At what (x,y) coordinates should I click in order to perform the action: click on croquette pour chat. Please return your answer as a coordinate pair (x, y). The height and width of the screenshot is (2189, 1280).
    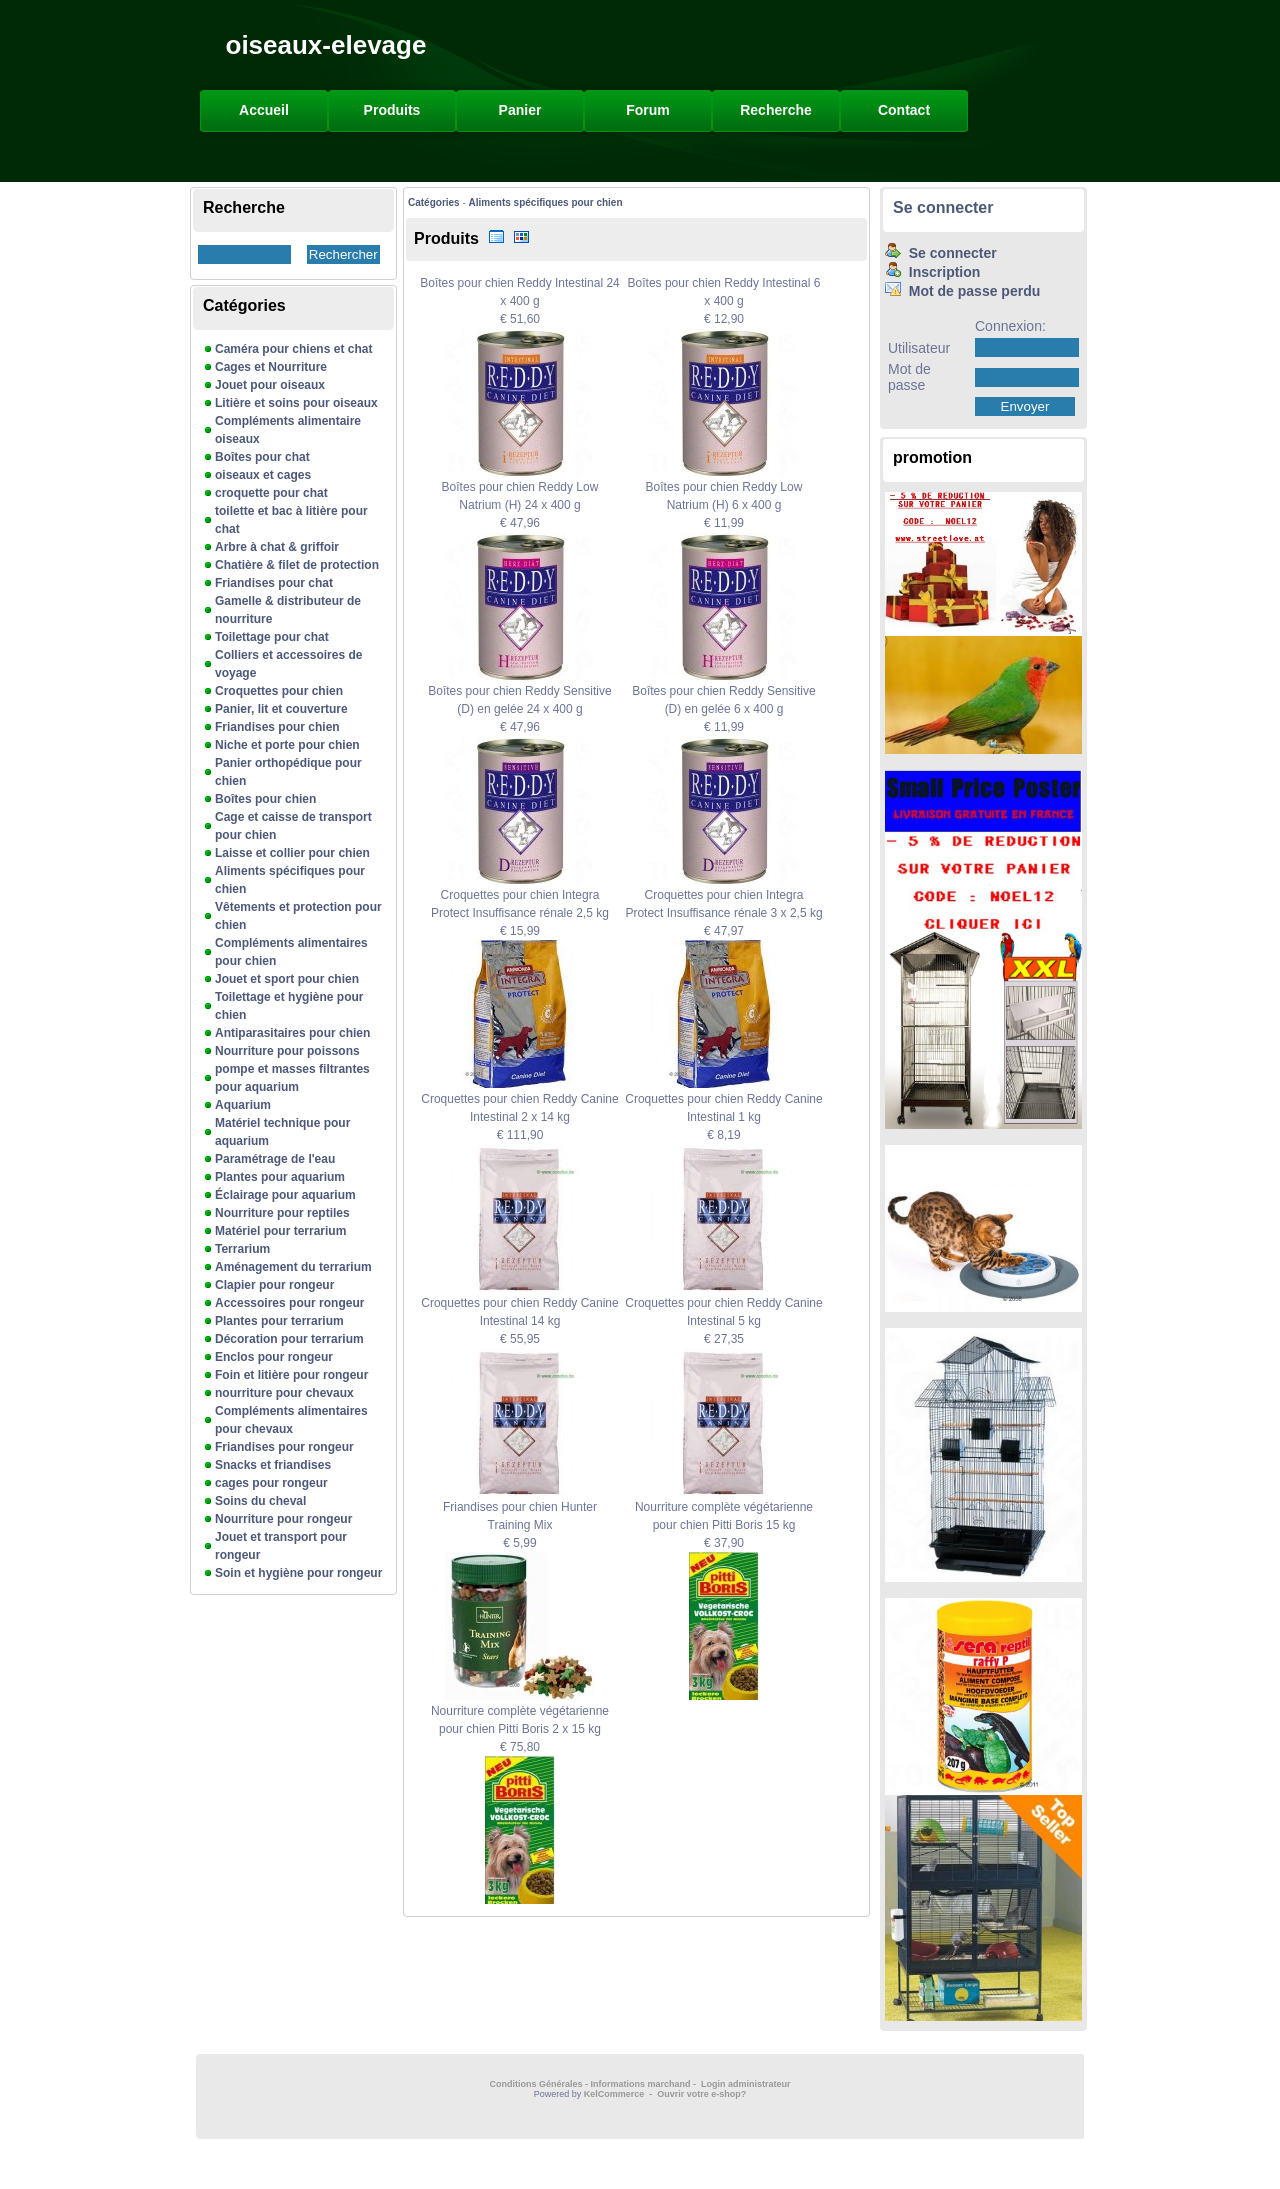
    Looking at the image, I should click on (271, 493).